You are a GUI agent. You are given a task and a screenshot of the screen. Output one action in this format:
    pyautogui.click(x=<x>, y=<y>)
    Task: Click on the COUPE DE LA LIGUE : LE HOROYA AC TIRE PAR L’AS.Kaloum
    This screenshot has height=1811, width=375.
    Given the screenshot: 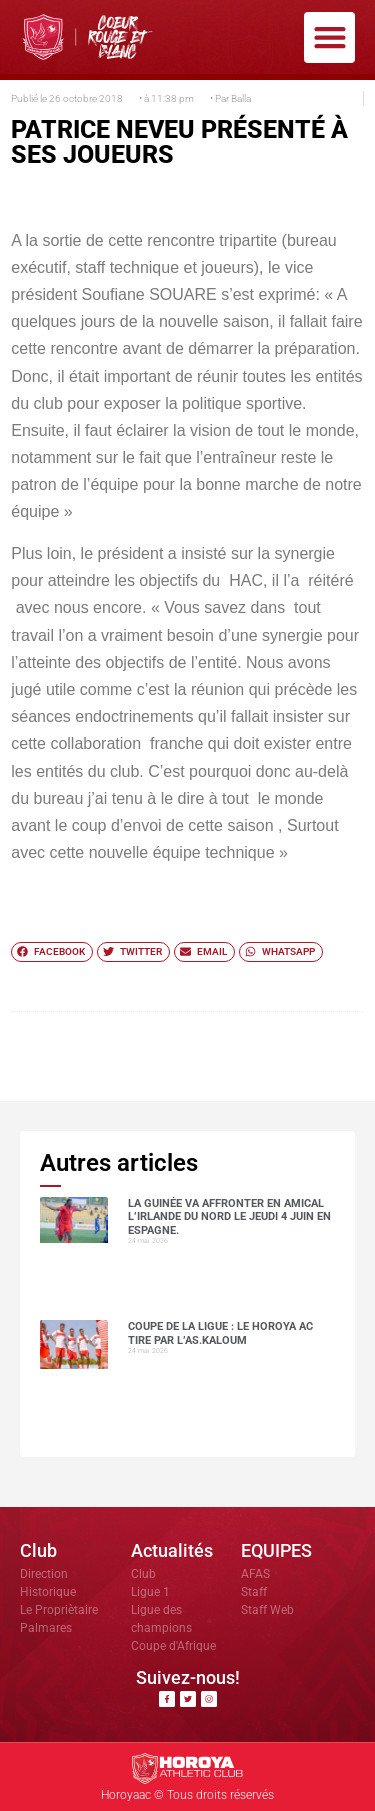 What is the action you would take?
    pyautogui.click(x=220, y=1333)
    